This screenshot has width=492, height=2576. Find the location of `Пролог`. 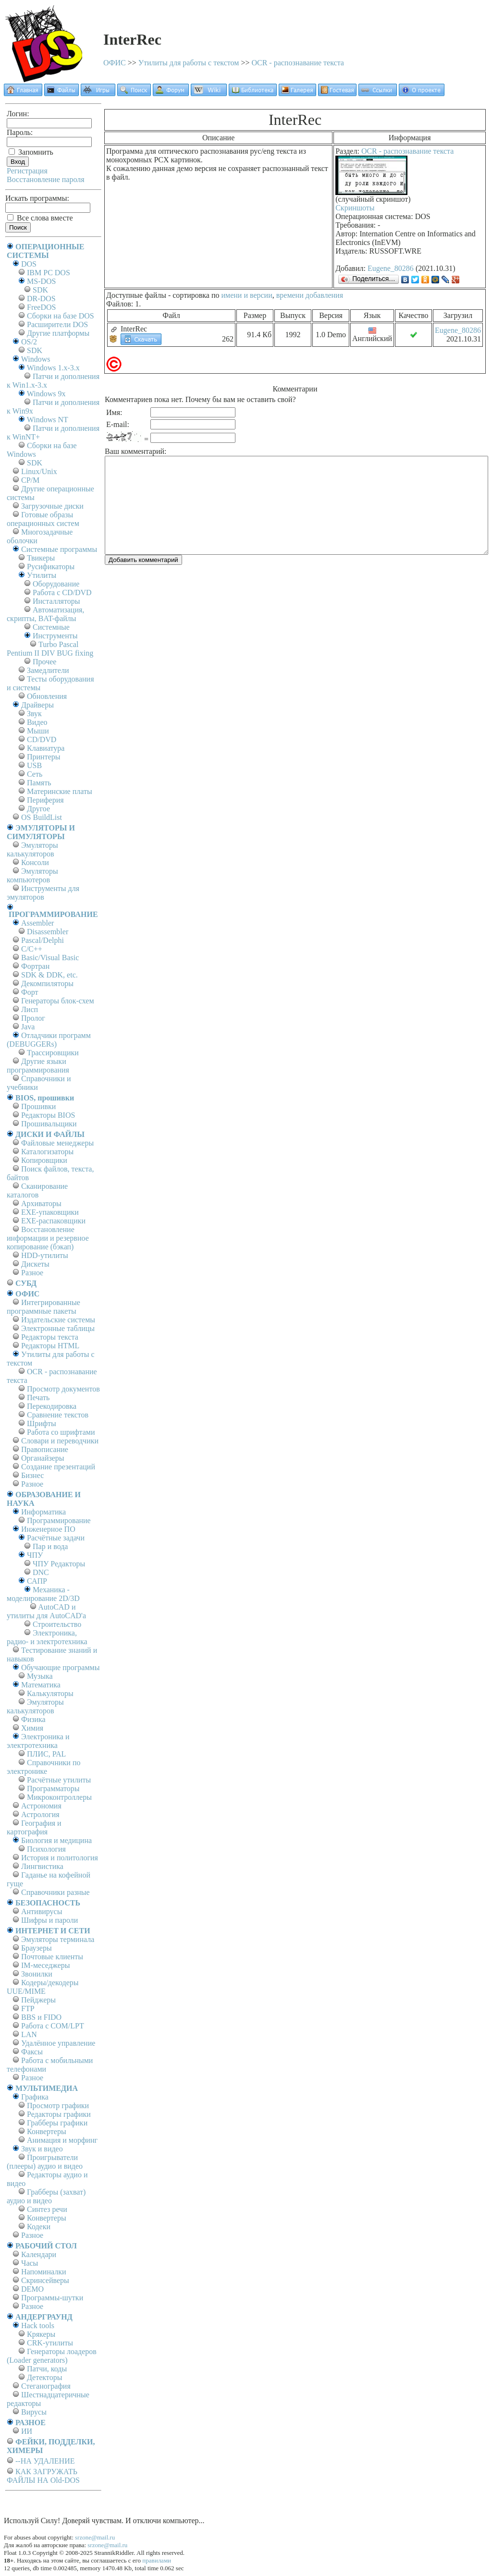

Пролог is located at coordinates (33, 1018).